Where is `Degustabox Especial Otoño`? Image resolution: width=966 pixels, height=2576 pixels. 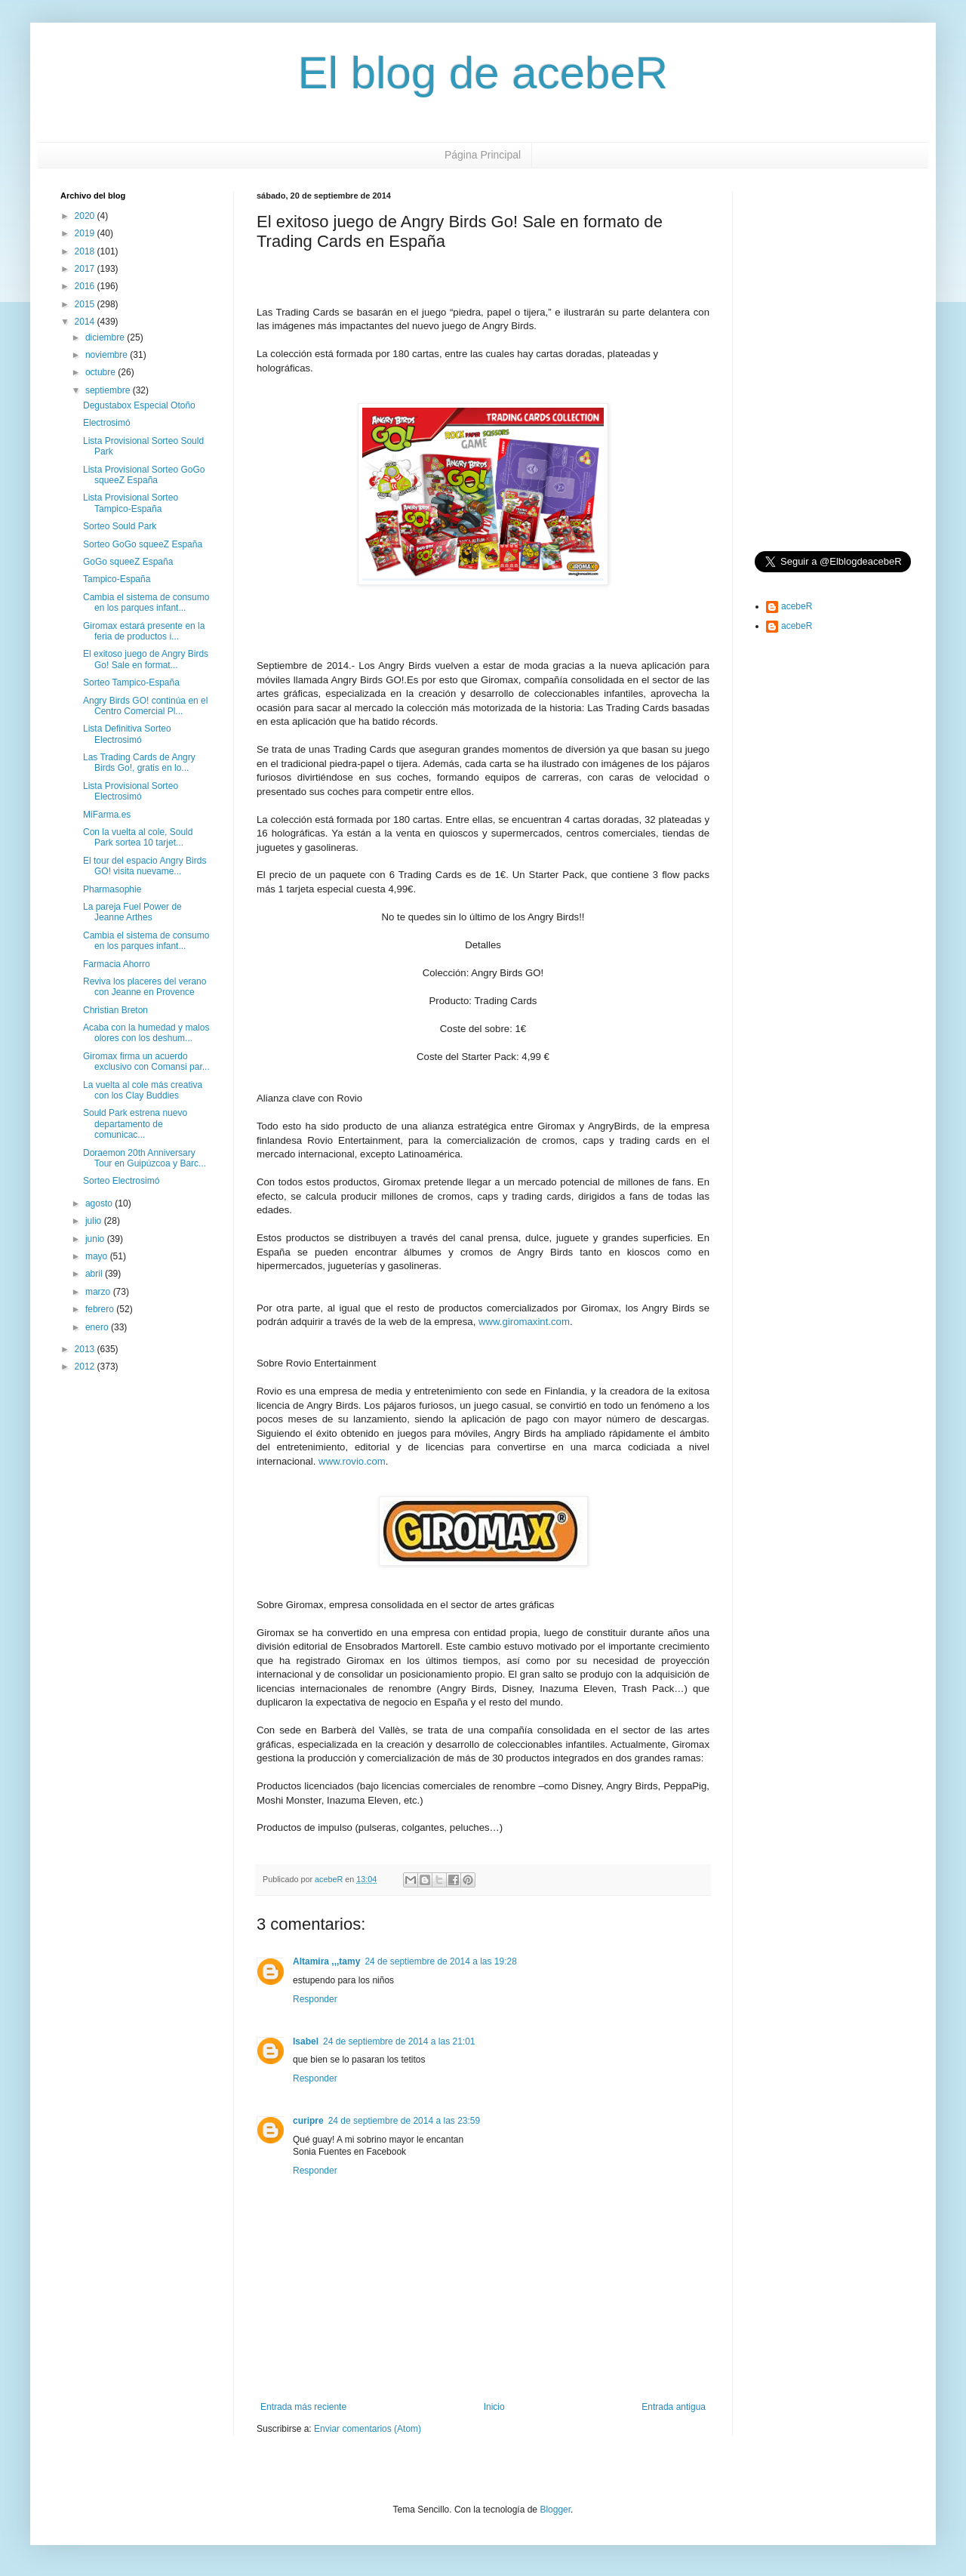
Degustabox Especial Otoño is located at coordinates (139, 405).